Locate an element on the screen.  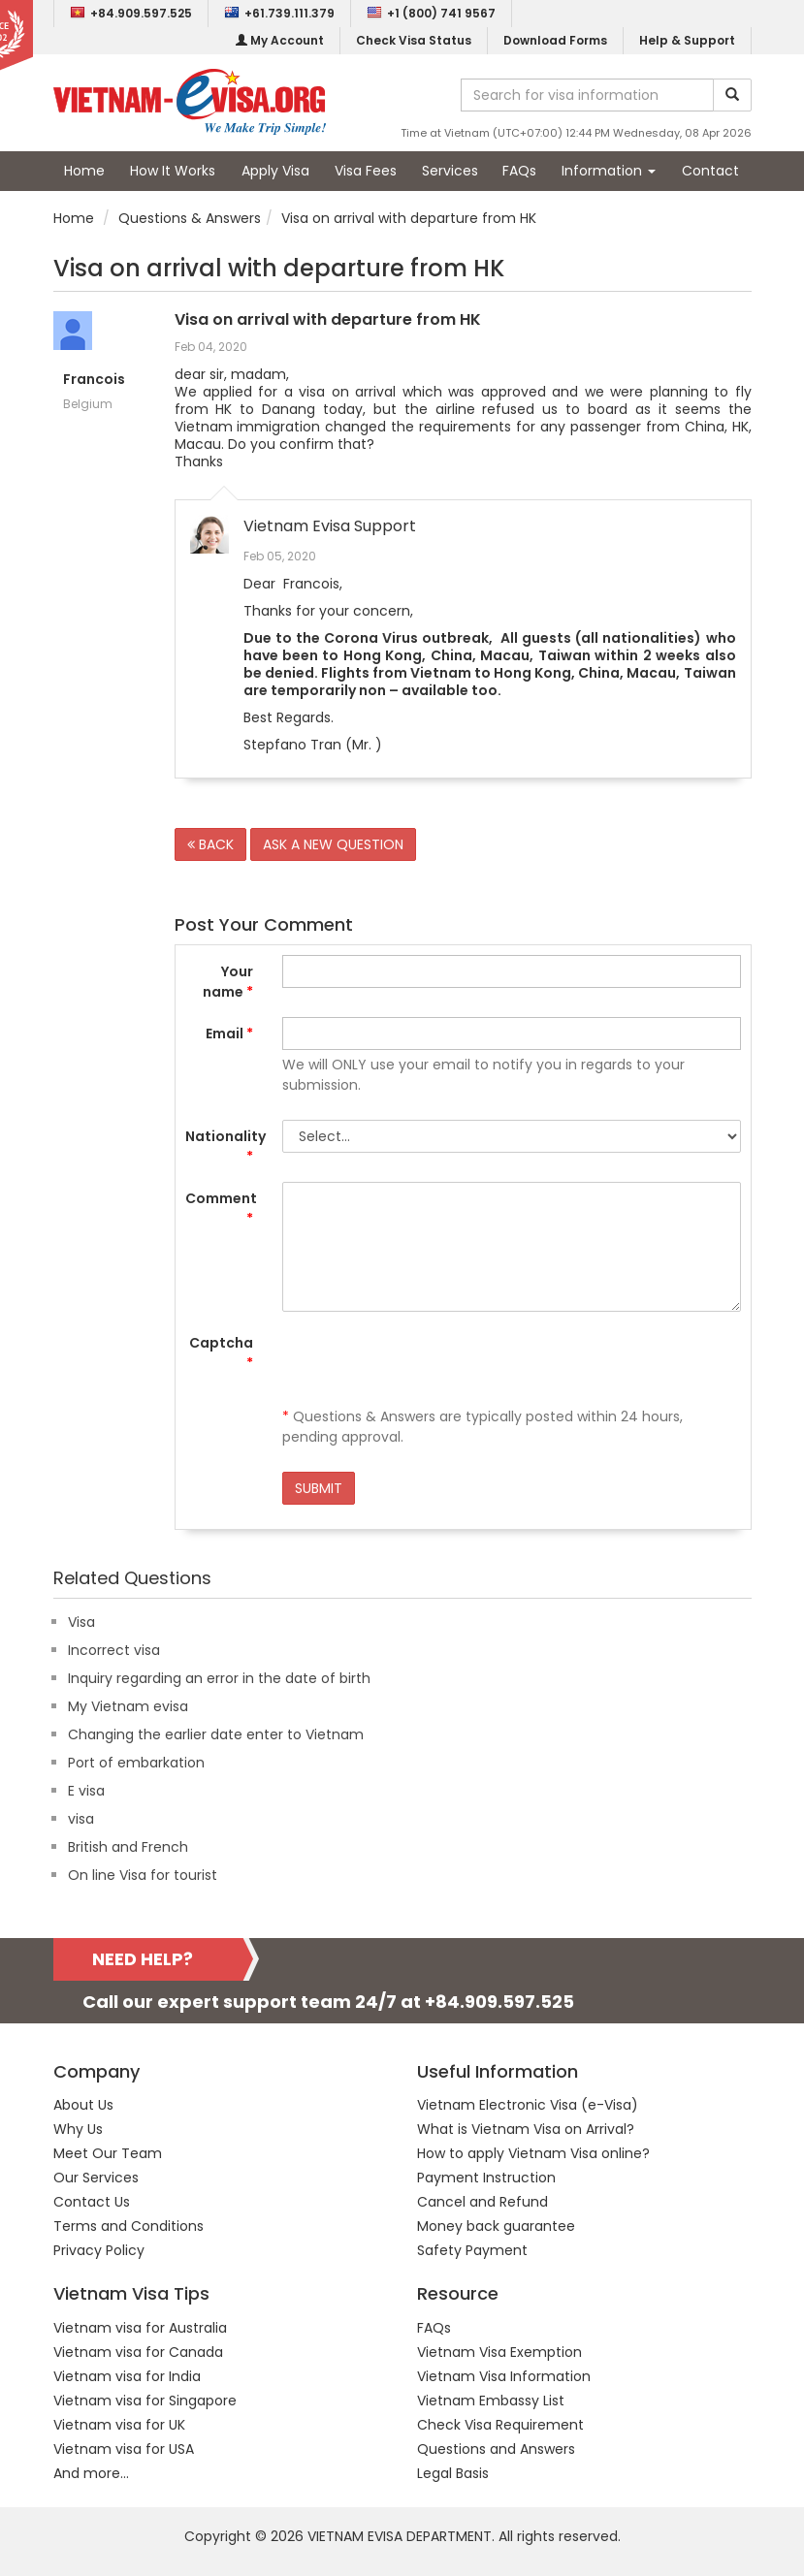
British and French is located at coordinates (128, 1847).